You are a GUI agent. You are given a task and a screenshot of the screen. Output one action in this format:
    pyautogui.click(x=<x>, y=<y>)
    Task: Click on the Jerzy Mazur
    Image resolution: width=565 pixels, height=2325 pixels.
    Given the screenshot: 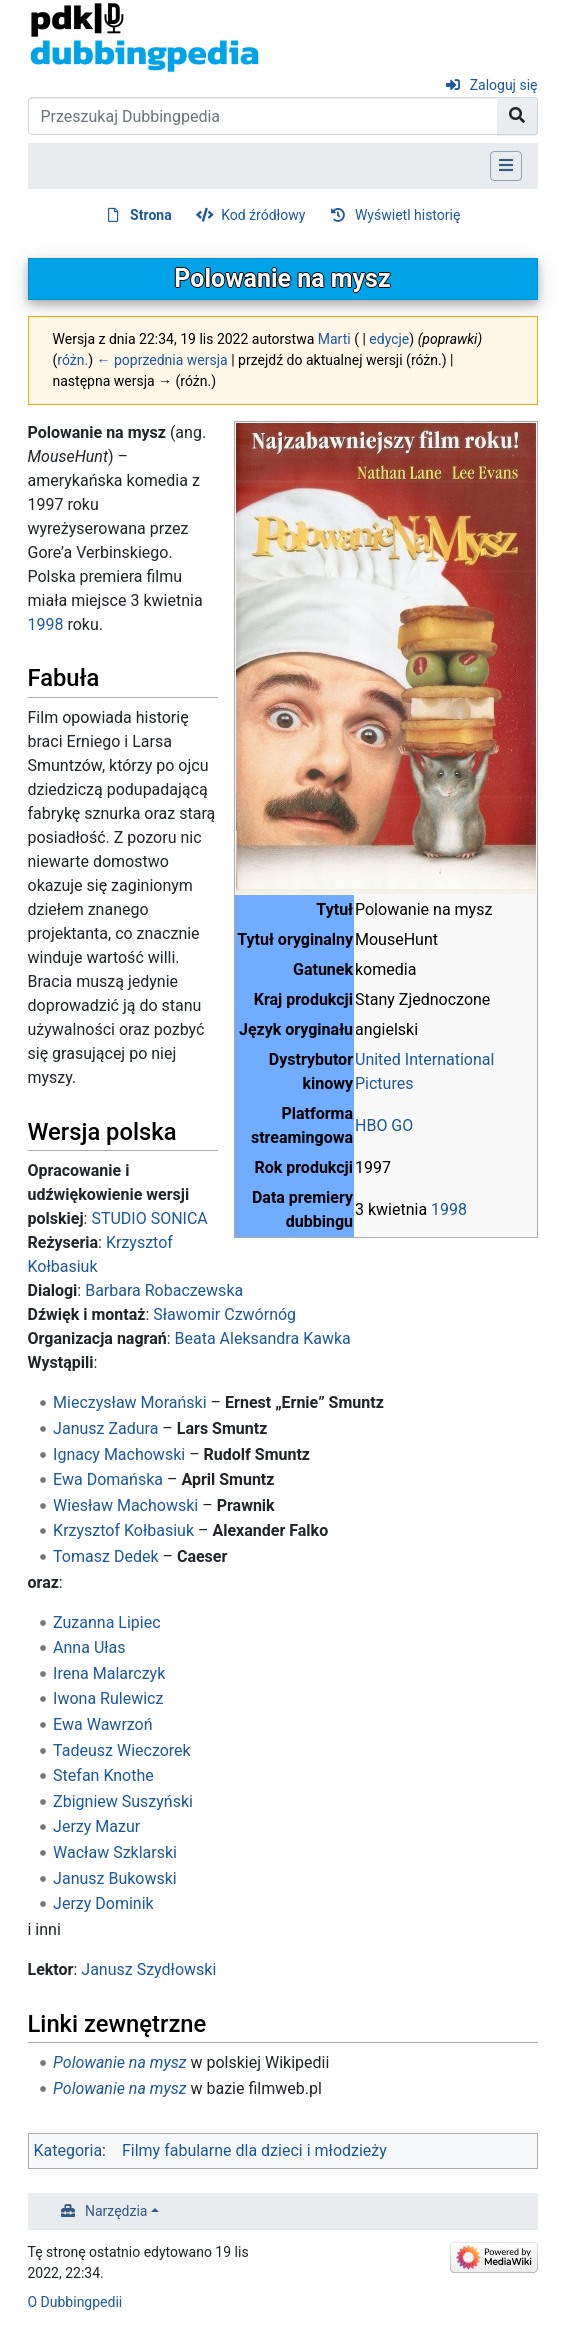 What is the action you would take?
    pyautogui.click(x=96, y=1826)
    